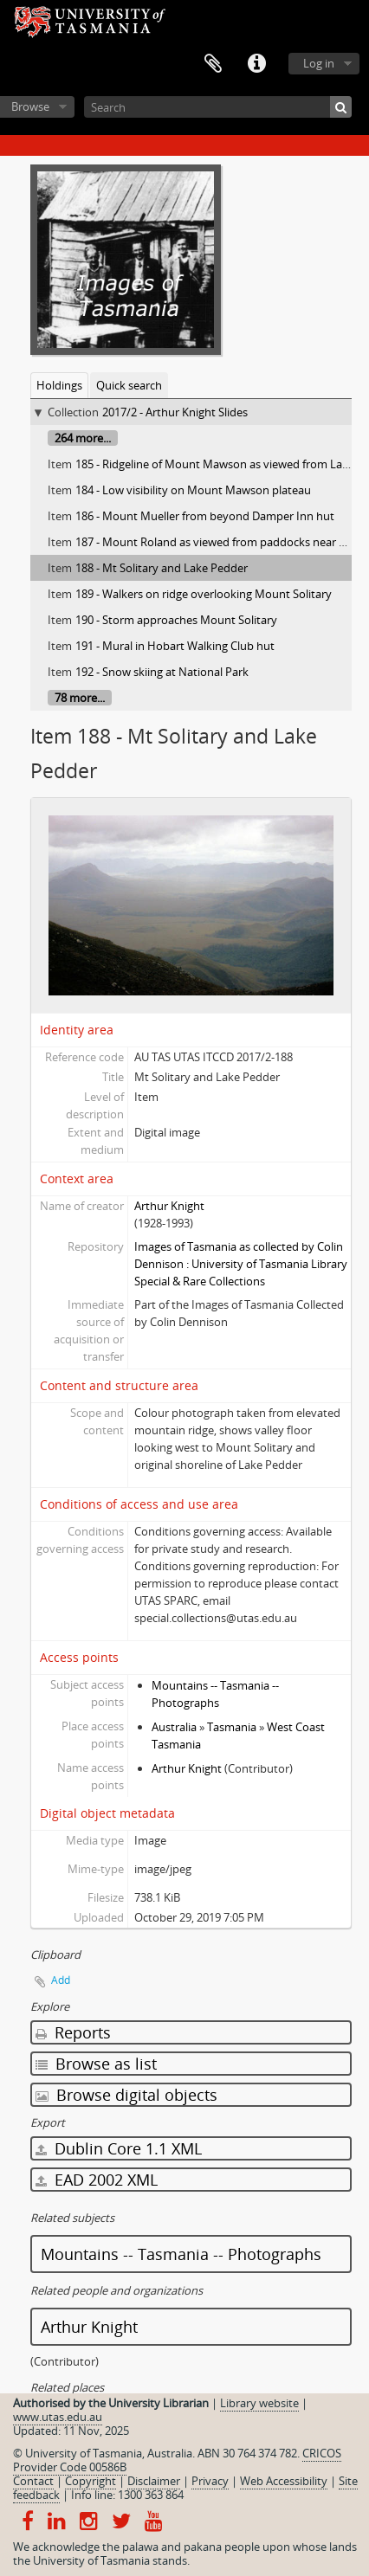 This screenshot has width=369, height=2576. I want to click on Arthur Knight, so click(169, 1206).